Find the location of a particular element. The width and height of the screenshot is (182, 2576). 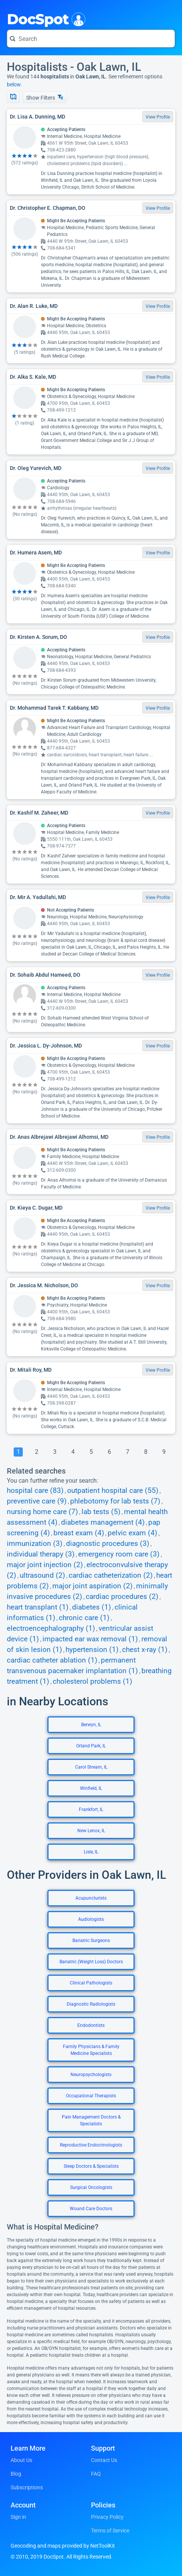

hypertension (1) is located at coordinates (92, 1650).